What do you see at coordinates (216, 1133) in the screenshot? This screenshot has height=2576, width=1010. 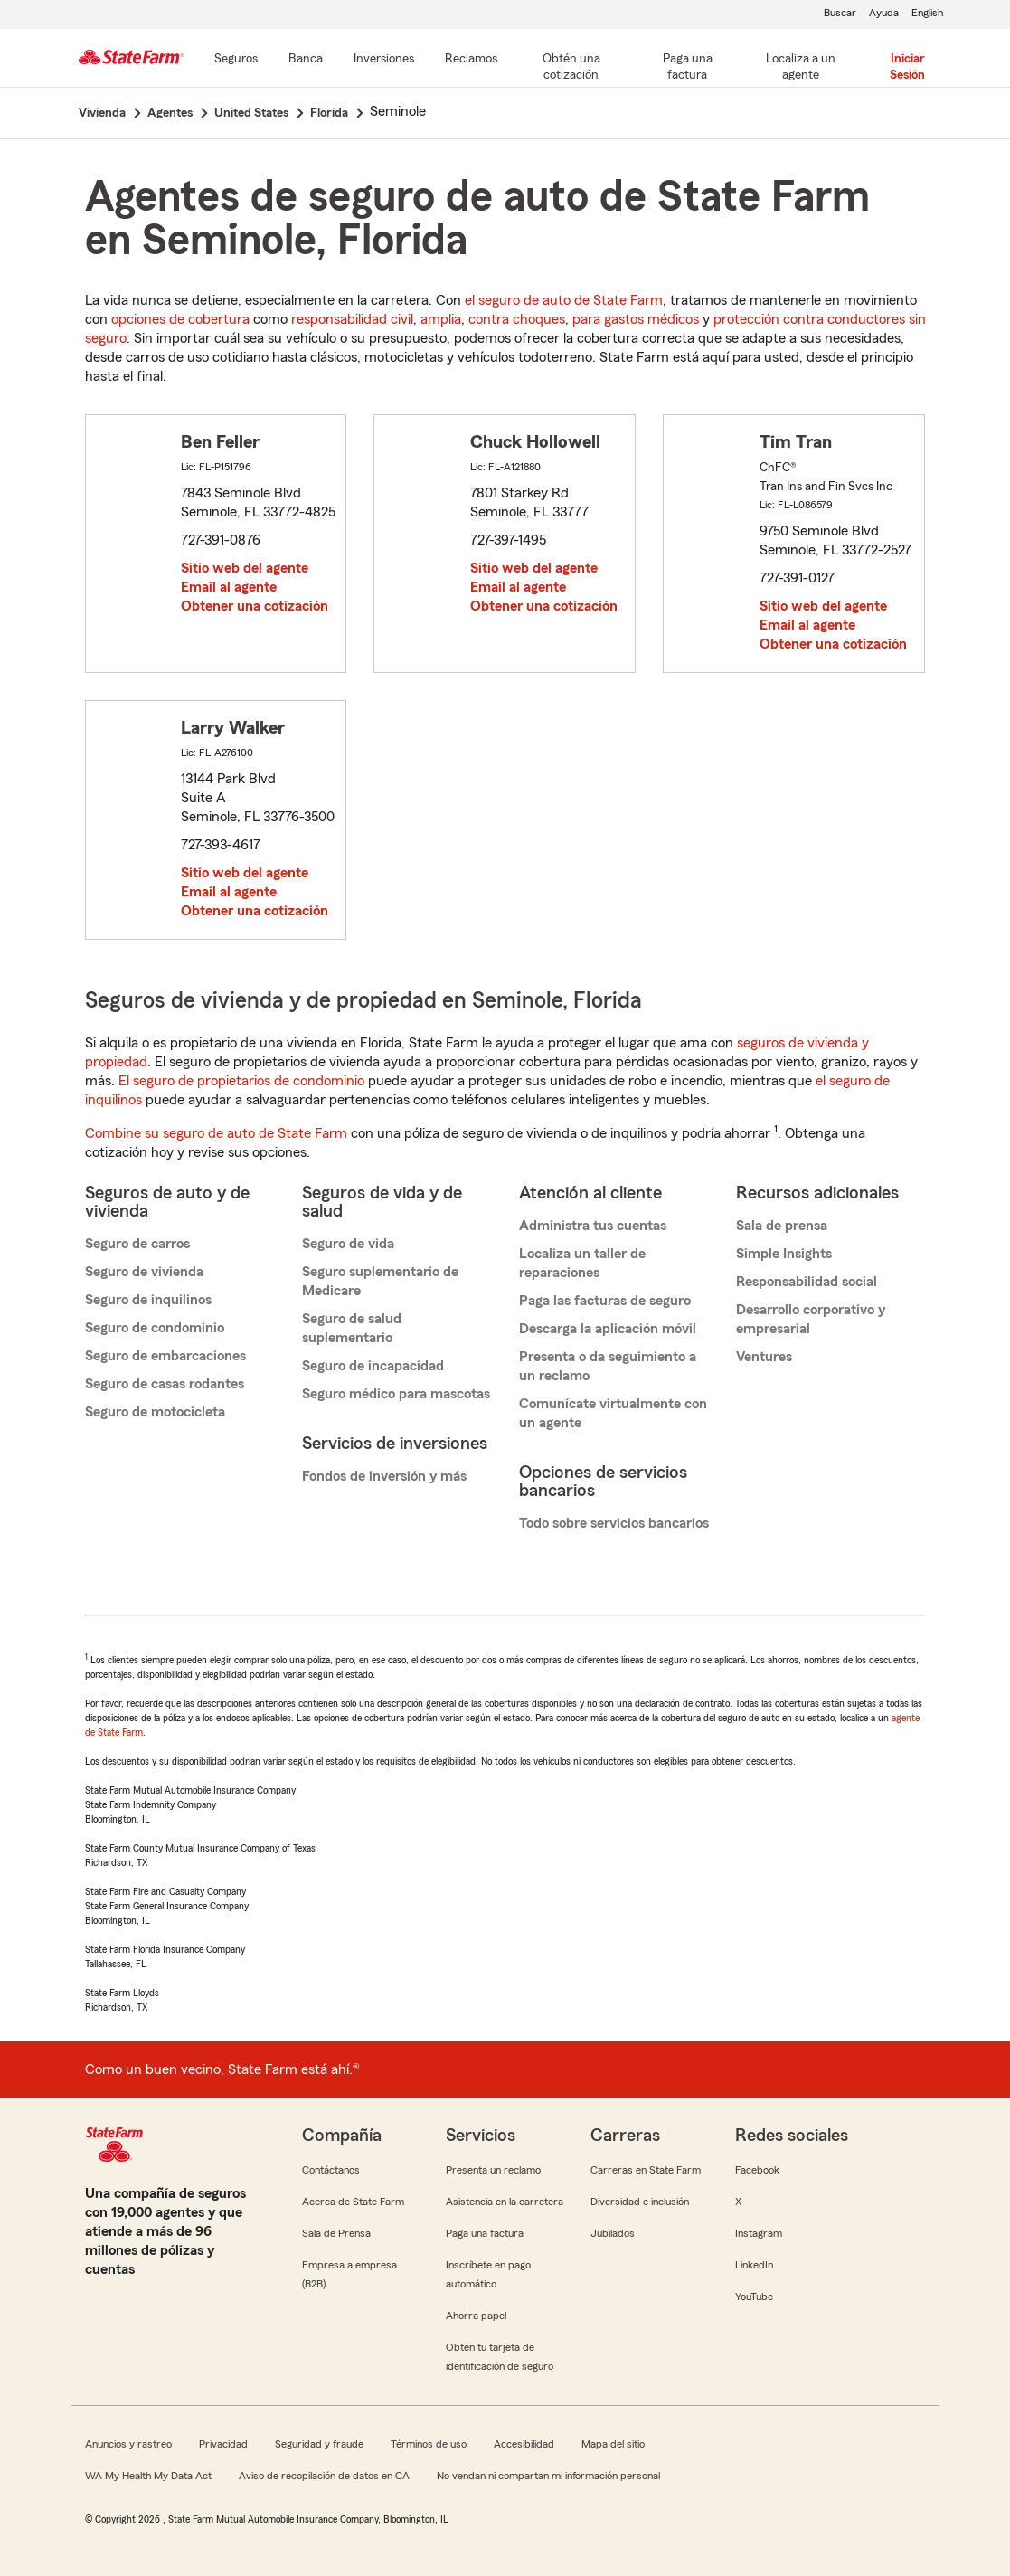 I see `Combine su seguro de auto de State Farm` at bounding box center [216, 1133].